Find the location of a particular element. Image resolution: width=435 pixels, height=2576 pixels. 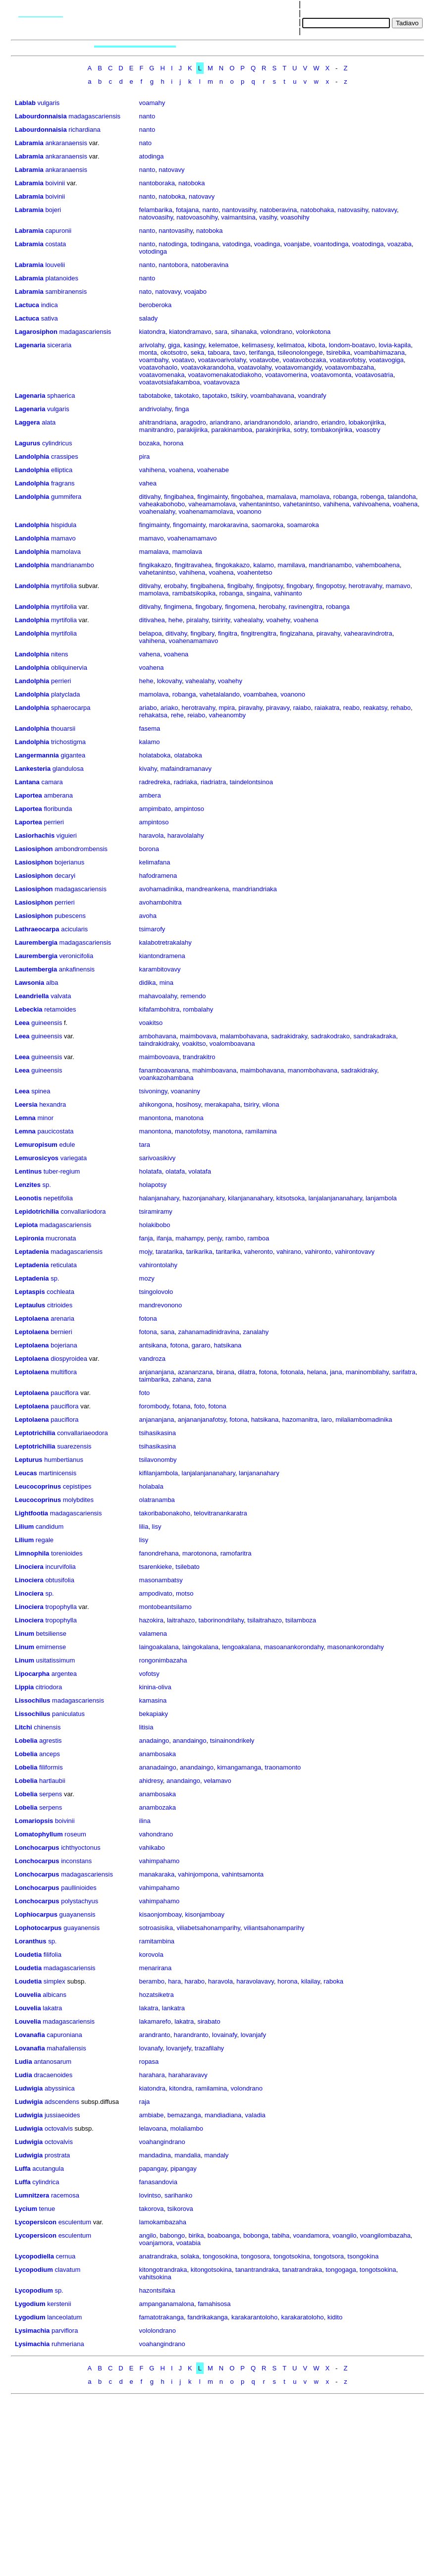

lanjananahary is located at coordinates (259, 1473).